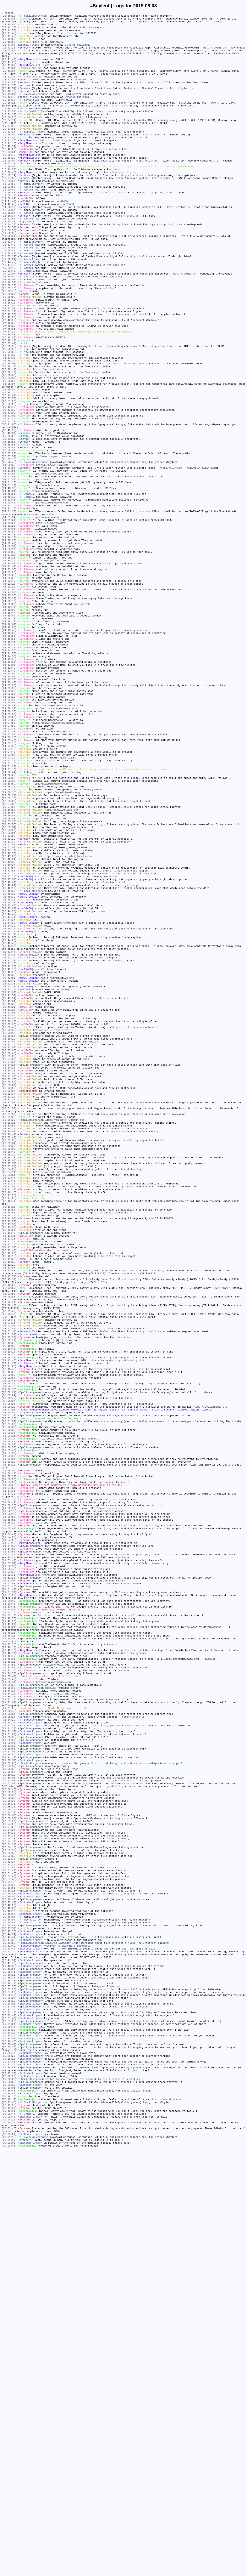 This screenshot has height=2576, width=247. I want to click on [14:41:46], so click(9, 239).